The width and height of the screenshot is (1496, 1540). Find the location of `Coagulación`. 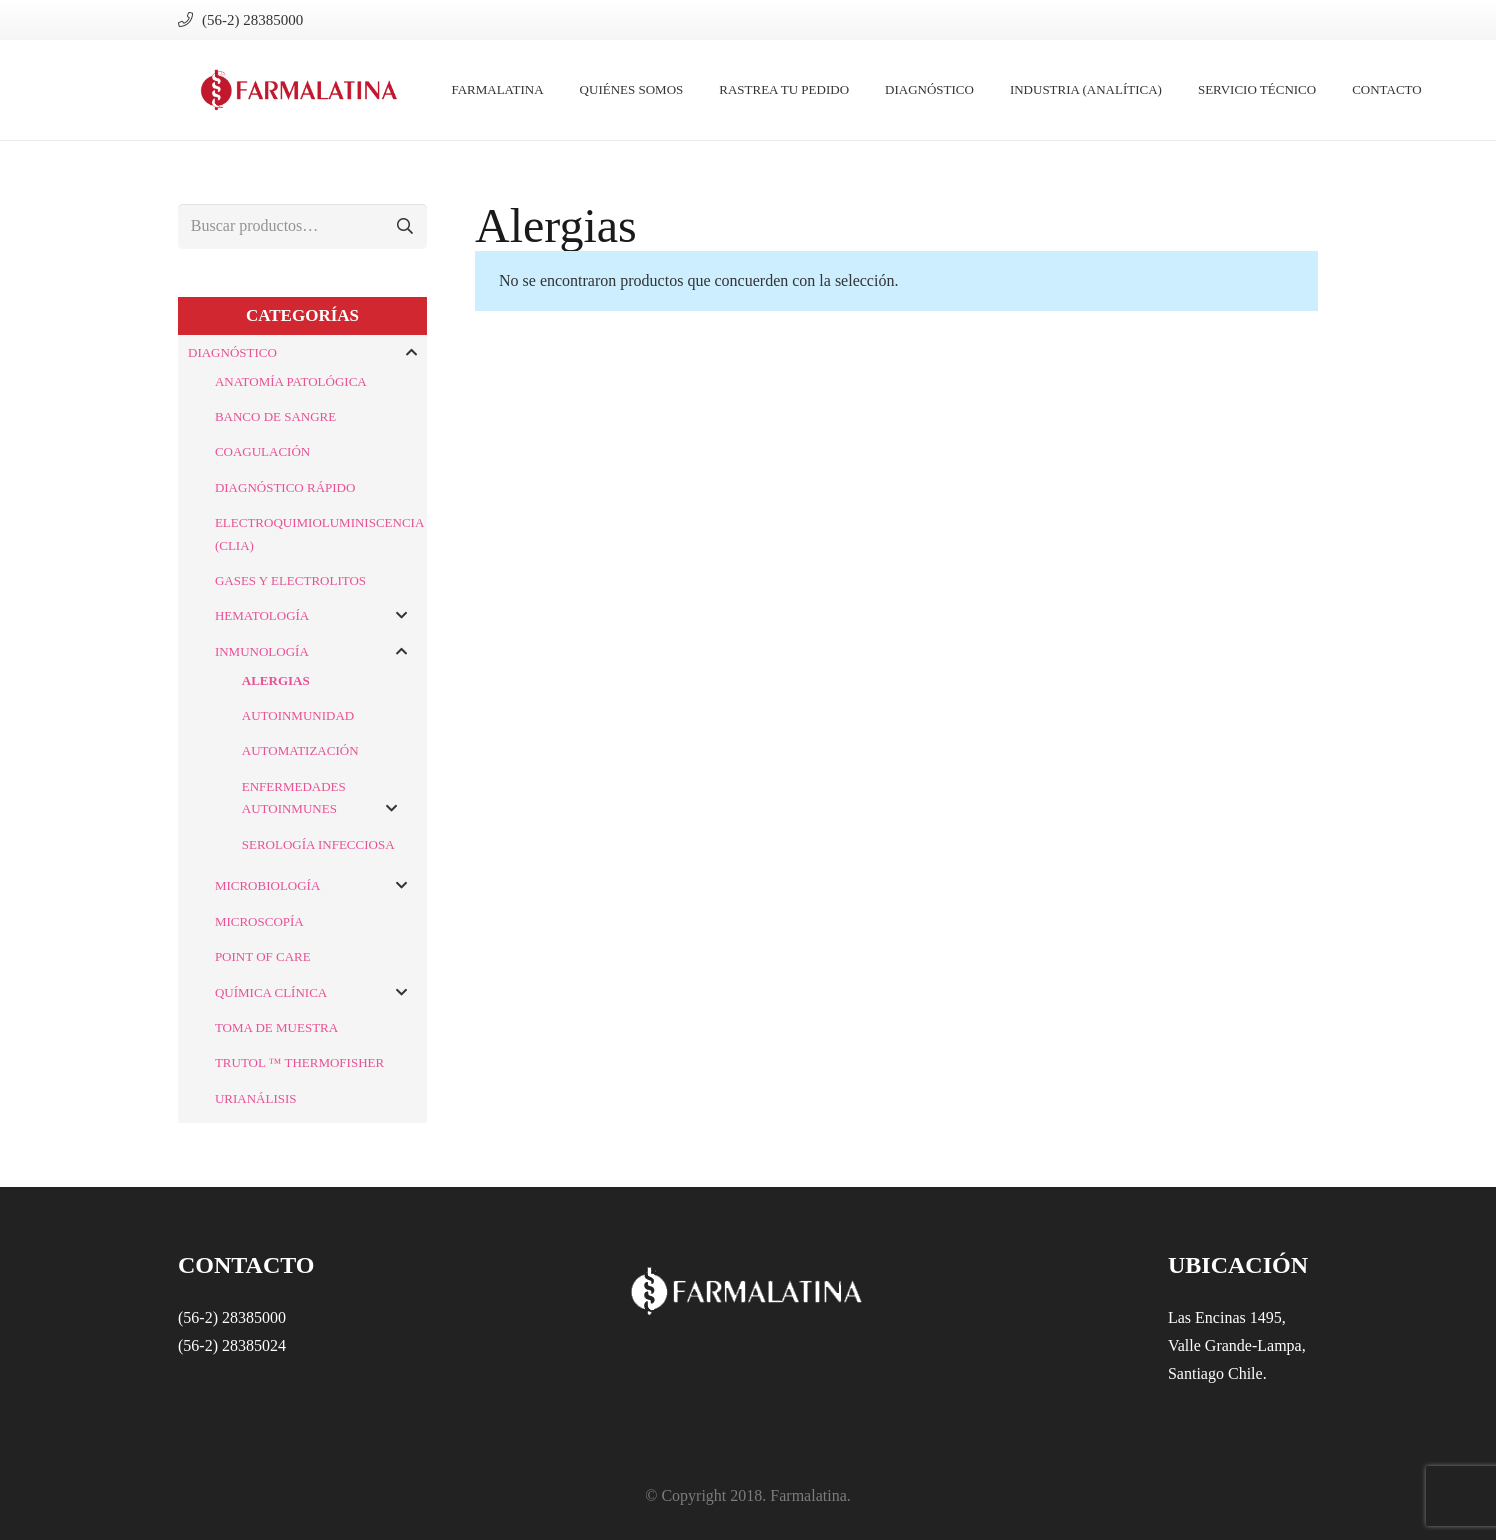

Coagulación is located at coordinates (262, 451).